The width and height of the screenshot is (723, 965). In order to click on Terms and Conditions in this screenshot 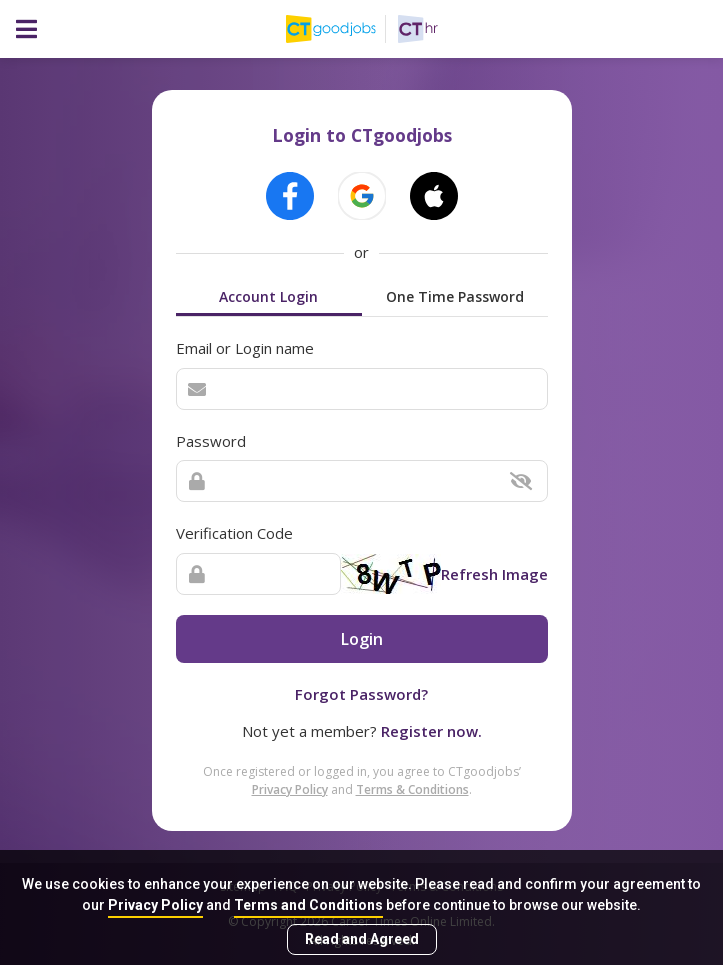, I will do `click(308, 905)`.